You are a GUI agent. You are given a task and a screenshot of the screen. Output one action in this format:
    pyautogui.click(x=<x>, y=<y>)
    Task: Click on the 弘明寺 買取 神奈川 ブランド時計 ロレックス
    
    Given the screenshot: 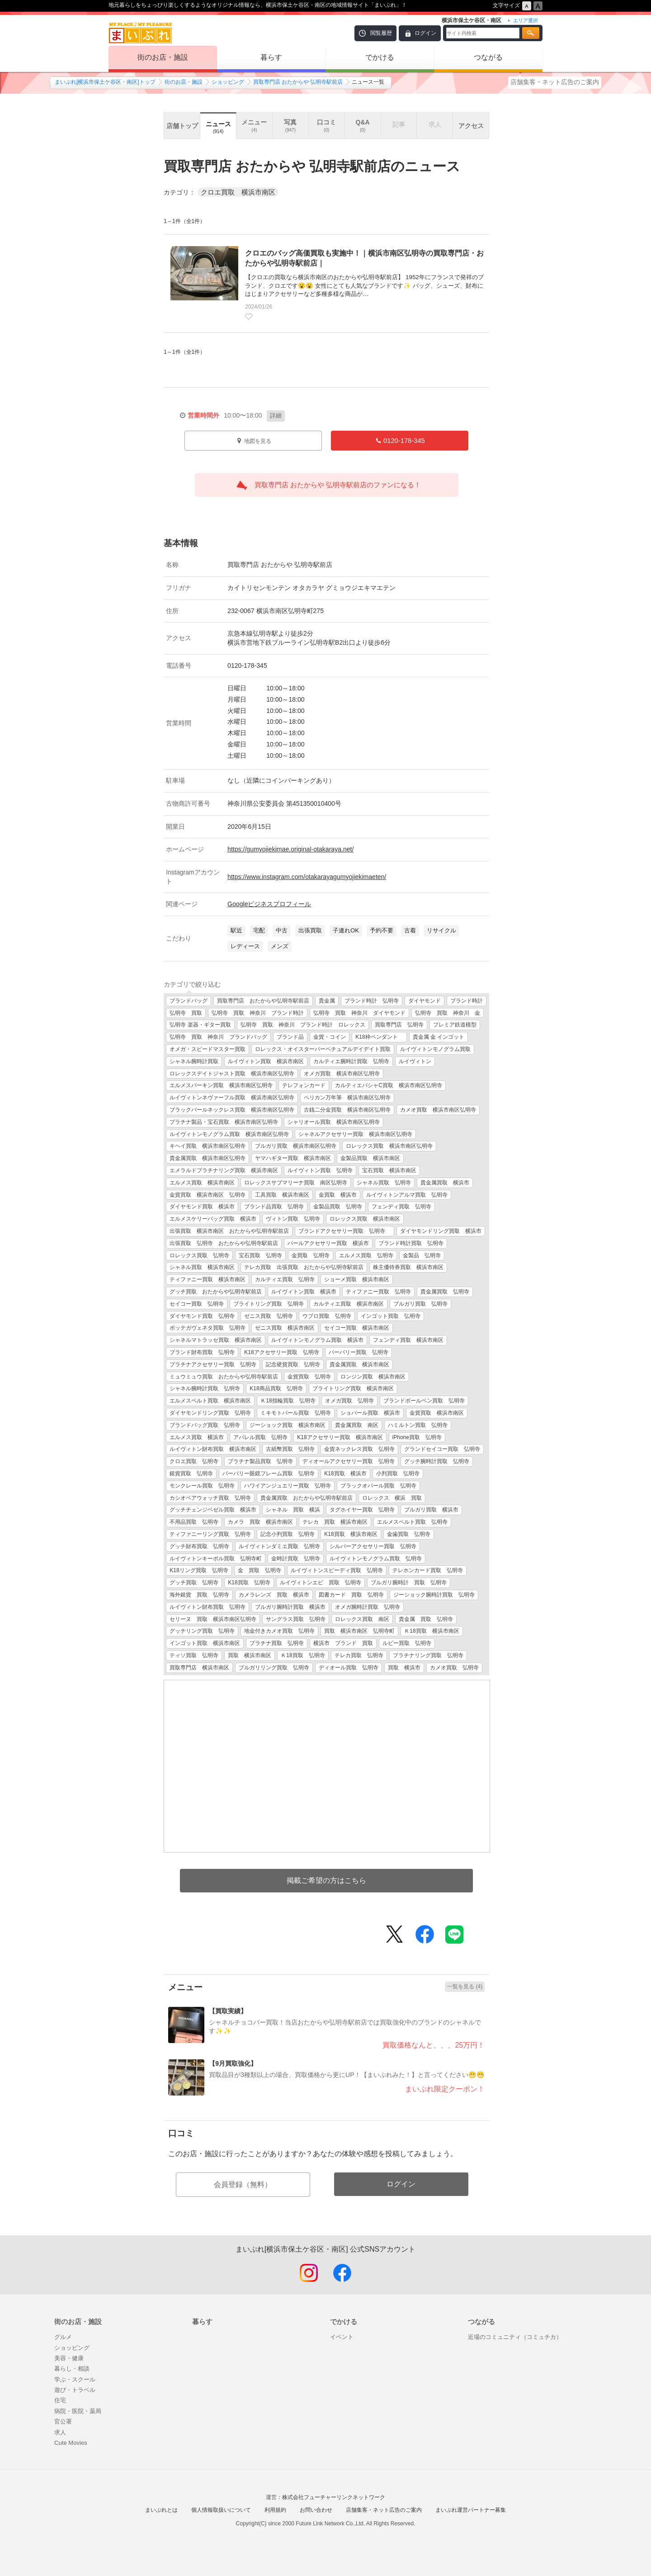 What is the action you would take?
    pyautogui.click(x=303, y=1025)
    